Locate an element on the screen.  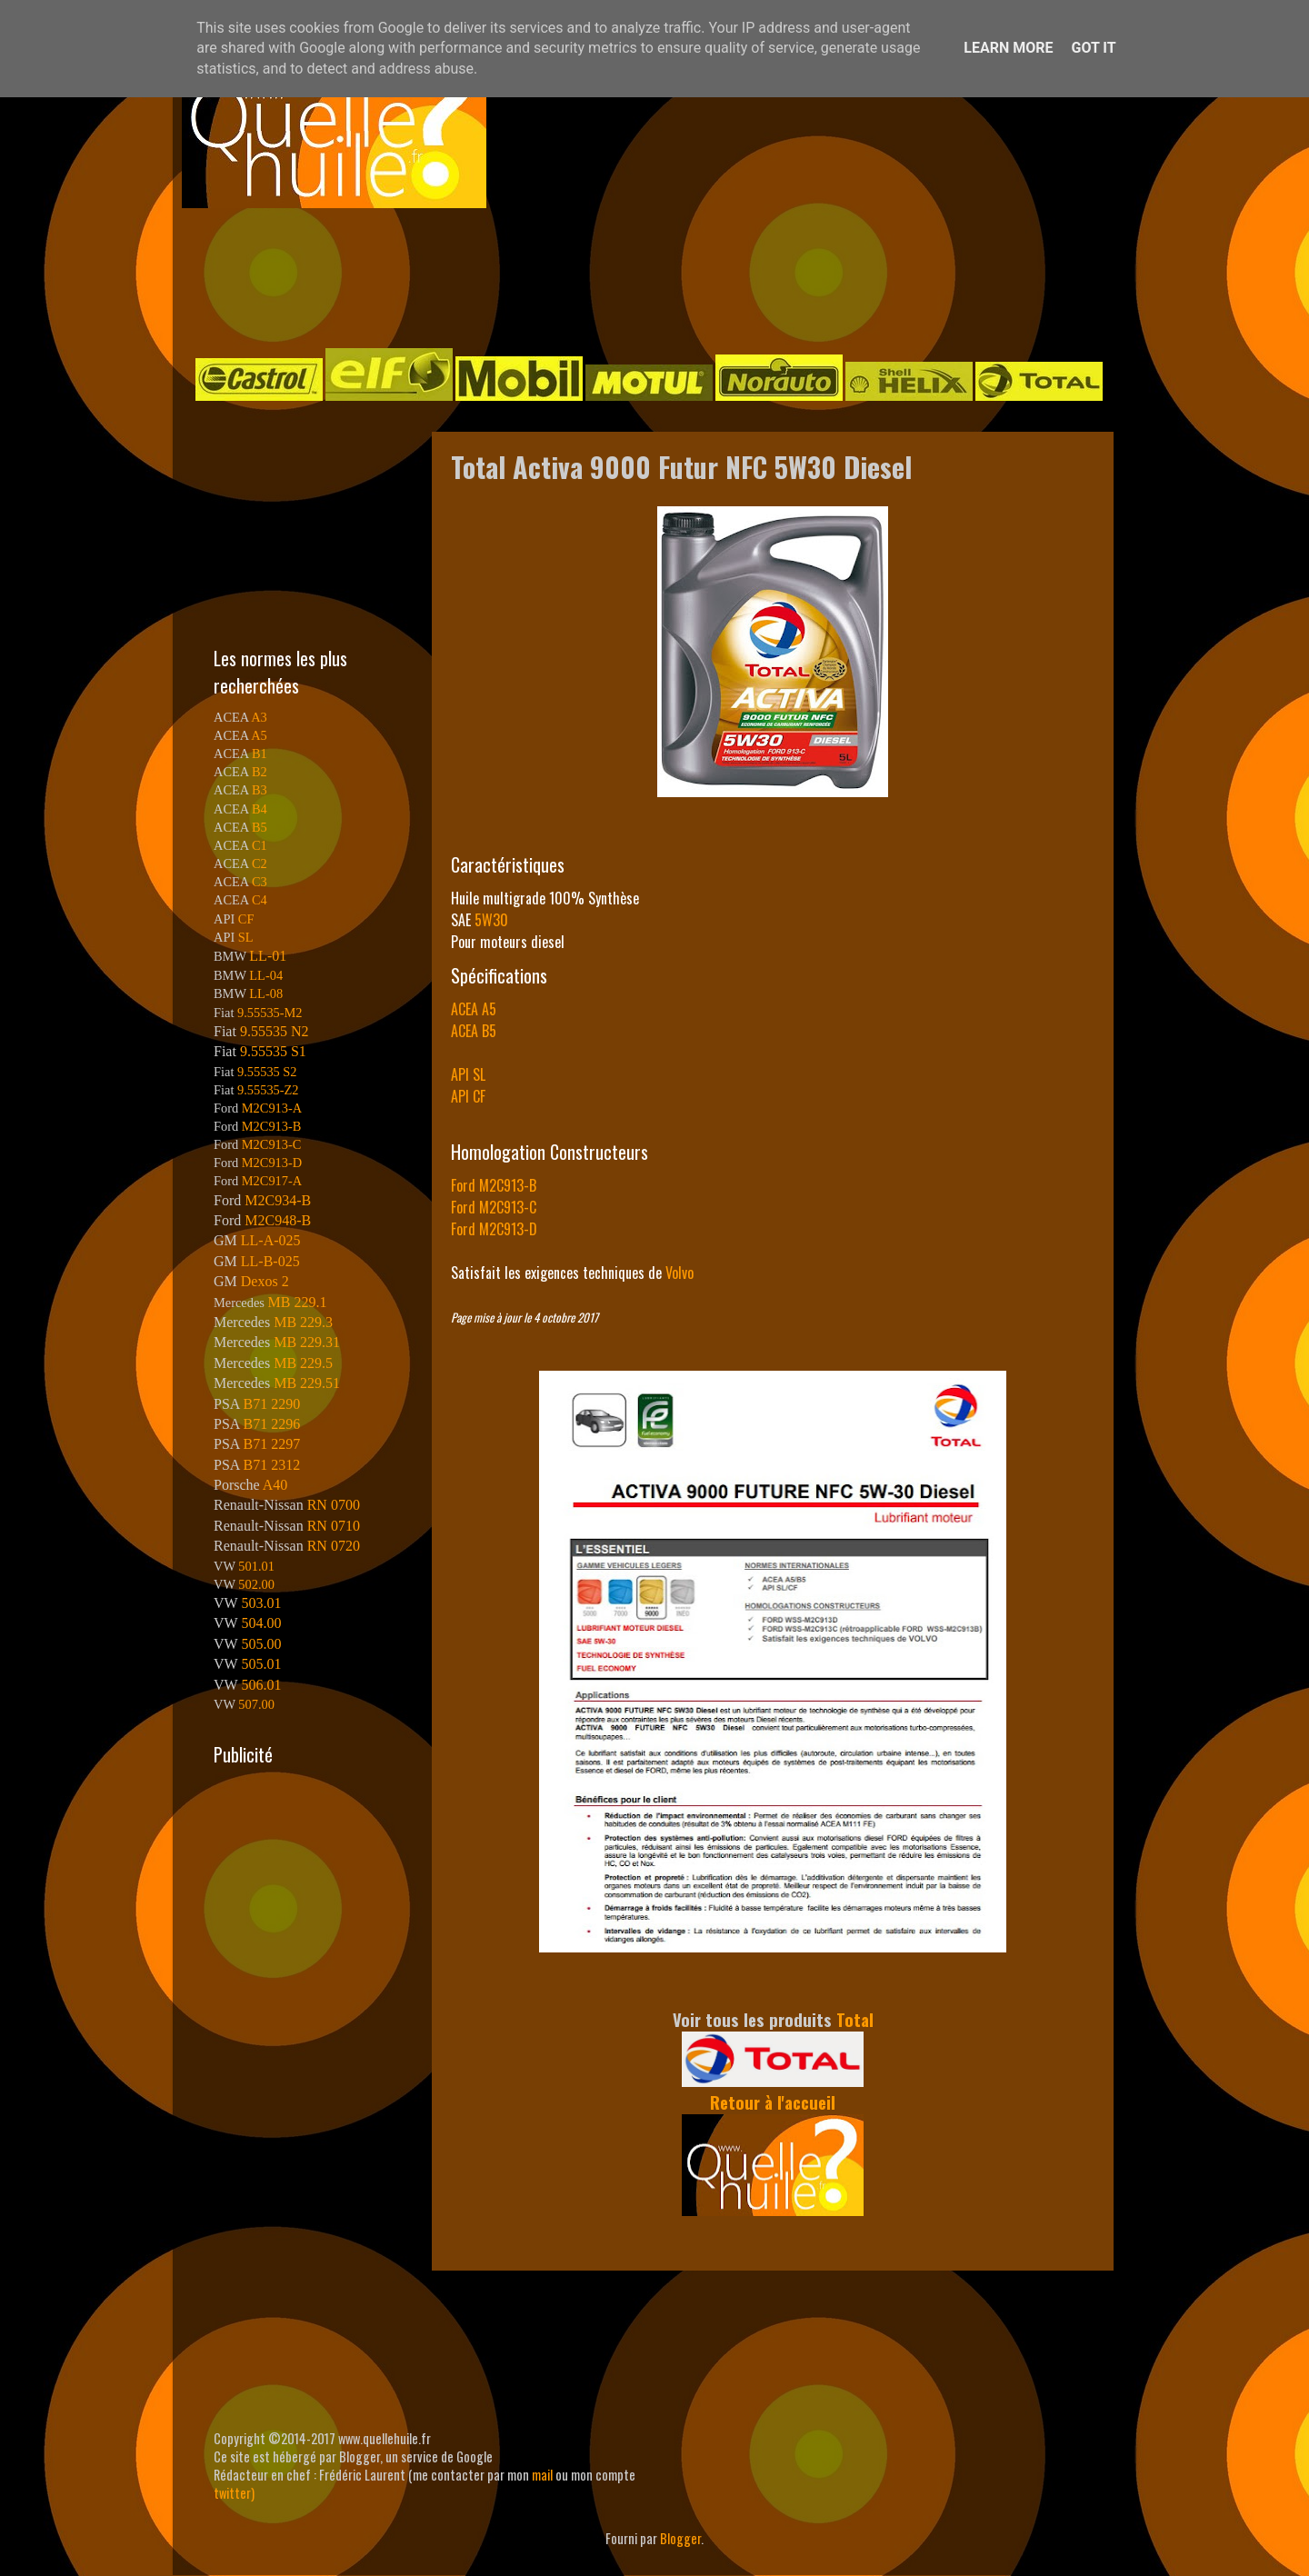
Blogger is located at coordinates (680, 2538).